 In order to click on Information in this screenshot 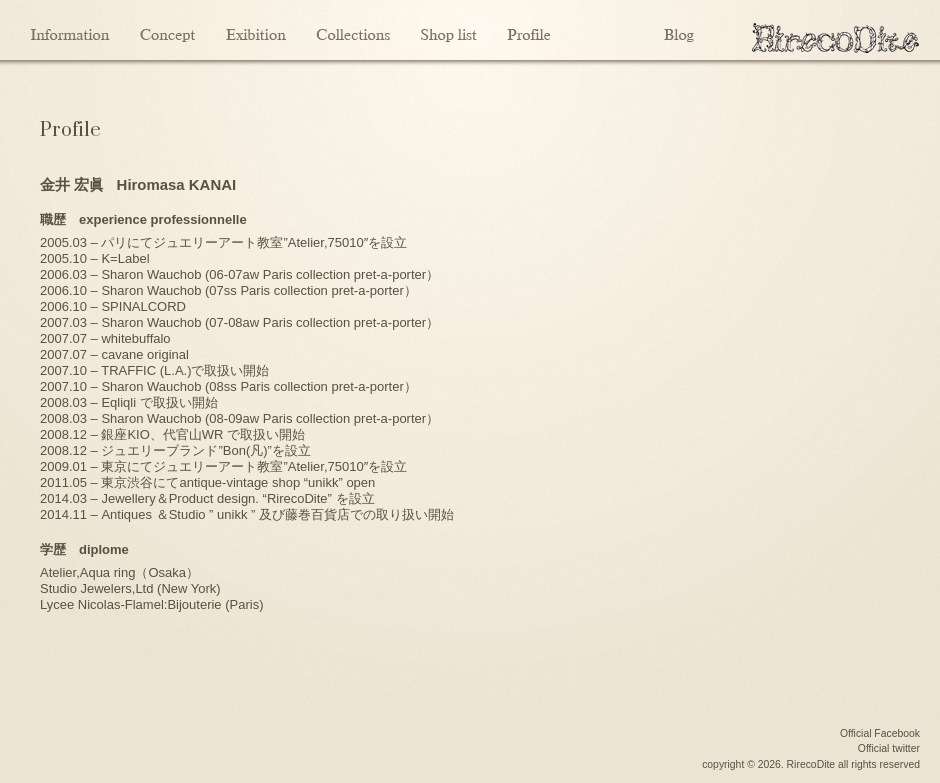, I will do `click(72, 30)`.